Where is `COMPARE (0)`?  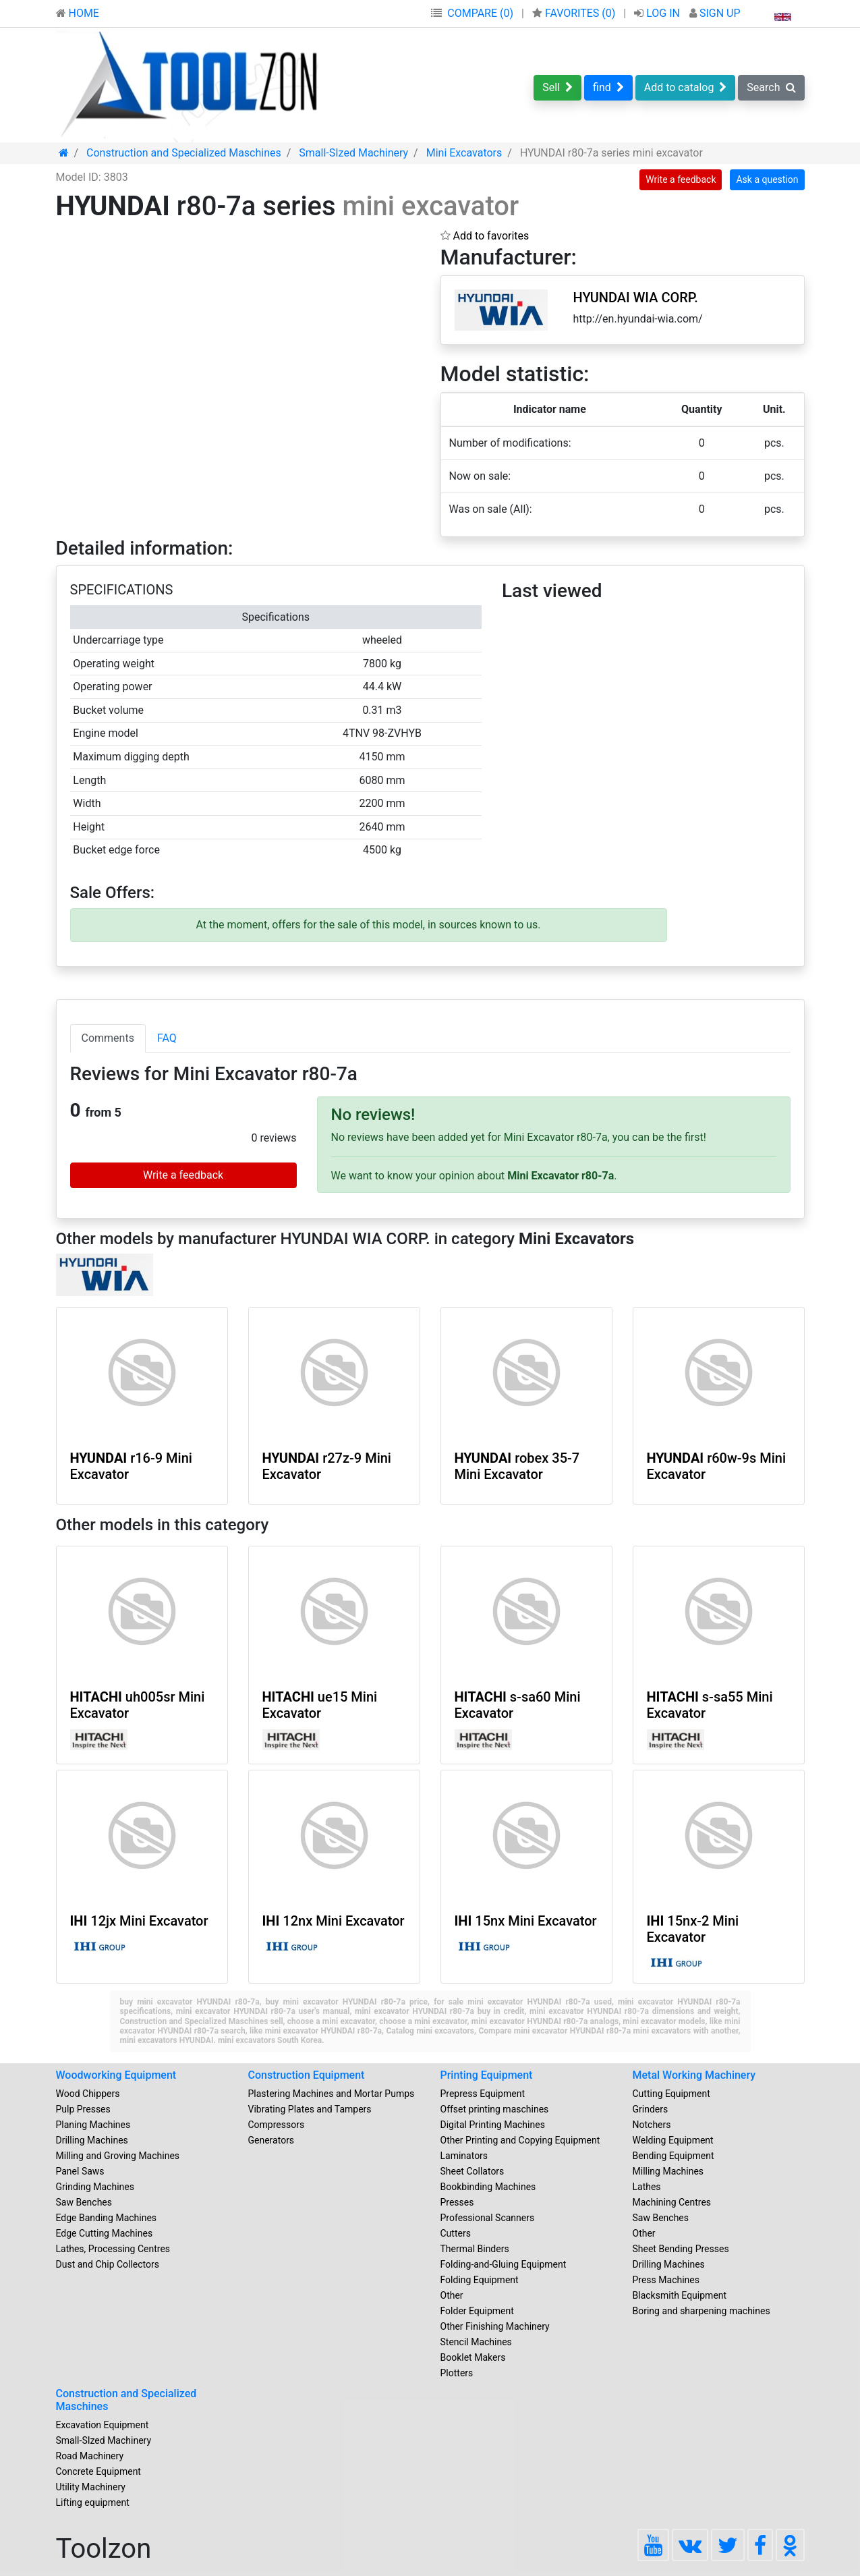
COMPARE (0) is located at coordinates (480, 13).